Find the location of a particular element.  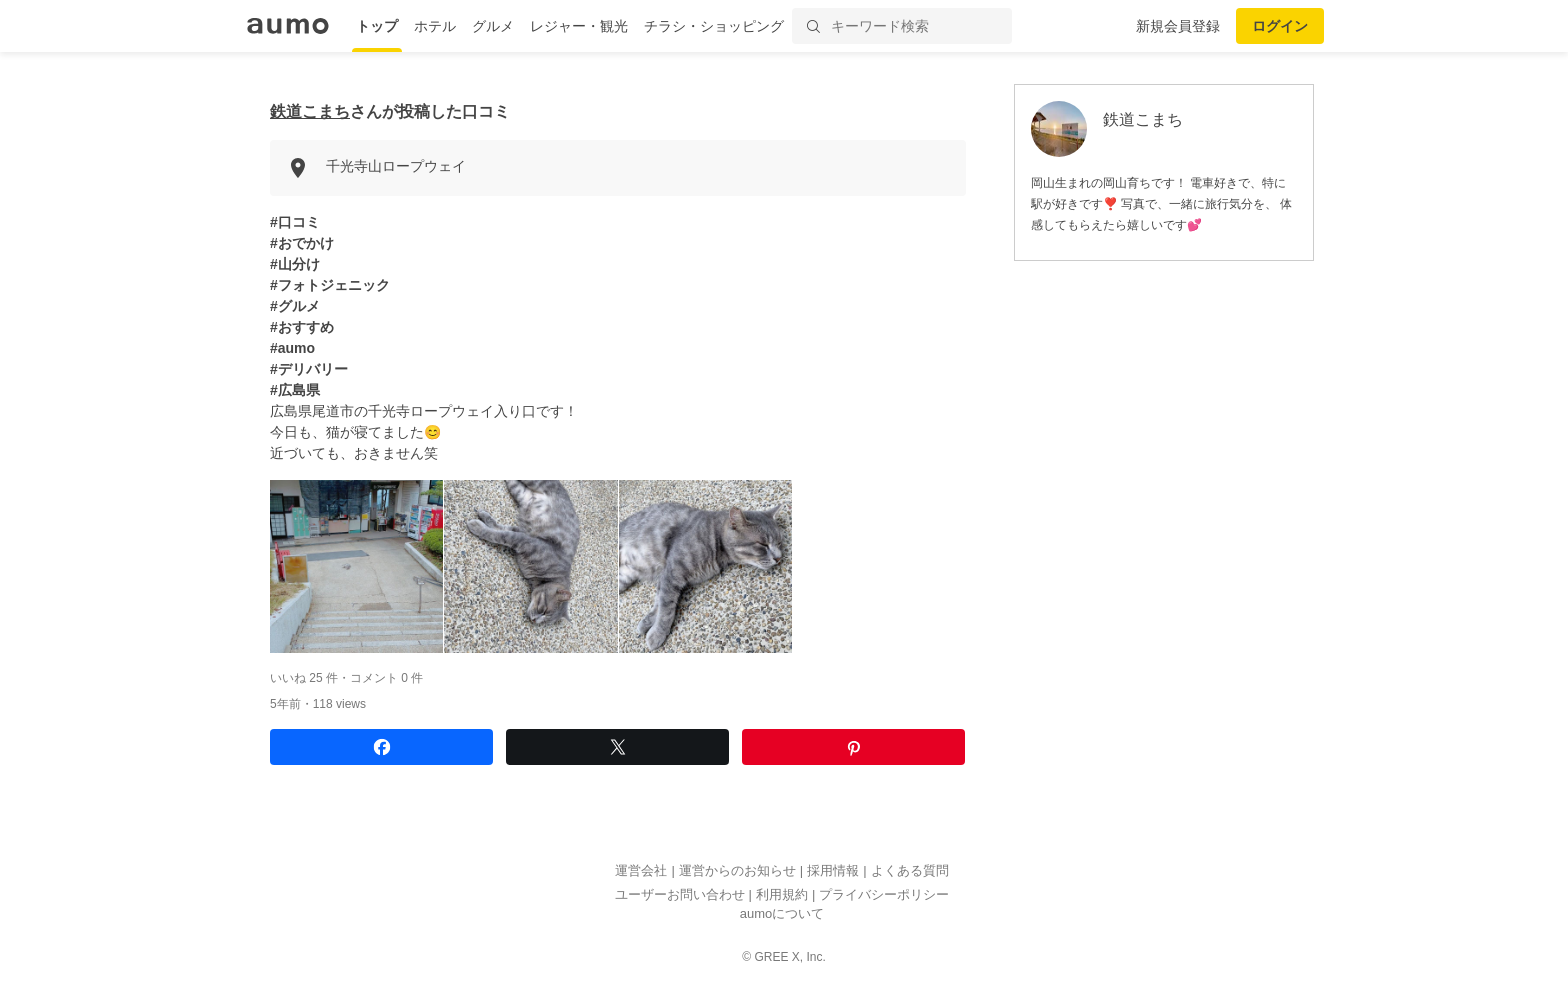

グルメ is located at coordinates (493, 26).